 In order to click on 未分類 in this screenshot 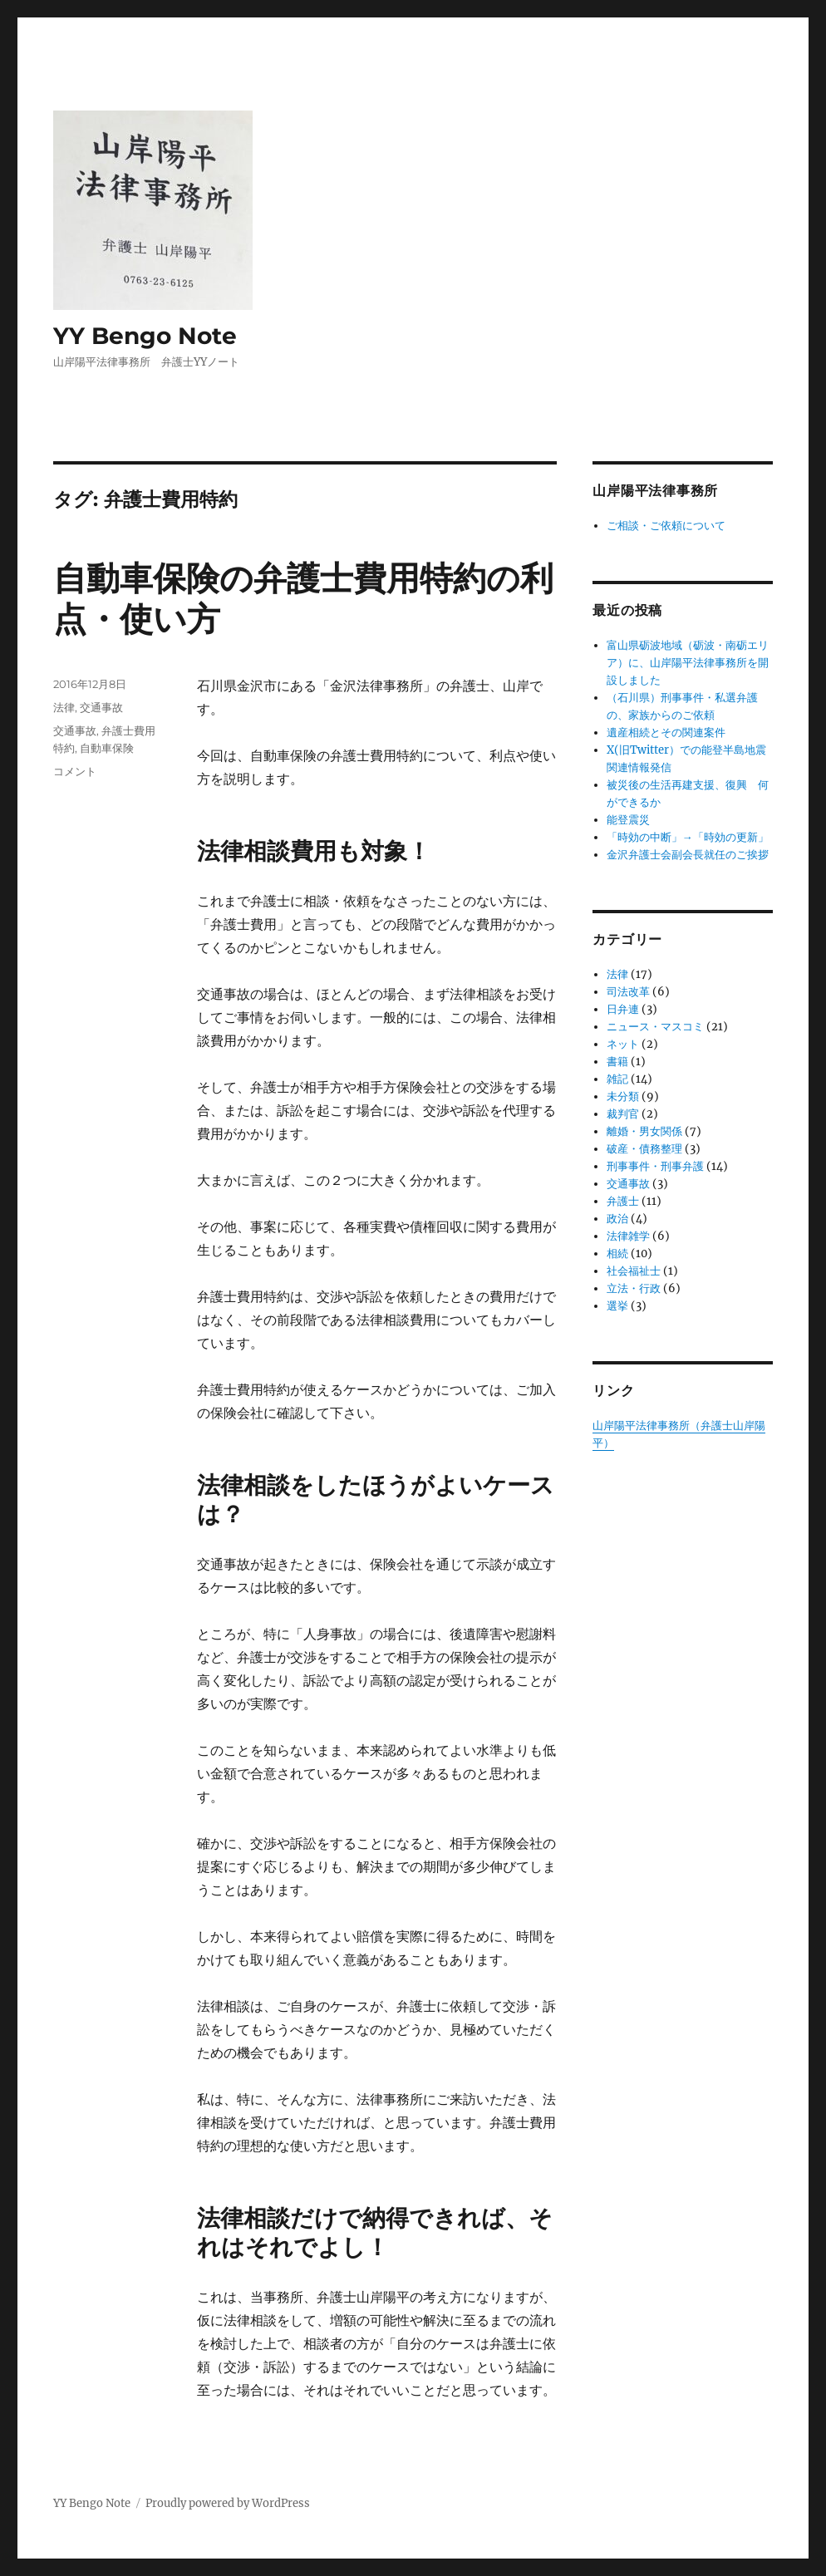, I will do `click(623, 1096)`.